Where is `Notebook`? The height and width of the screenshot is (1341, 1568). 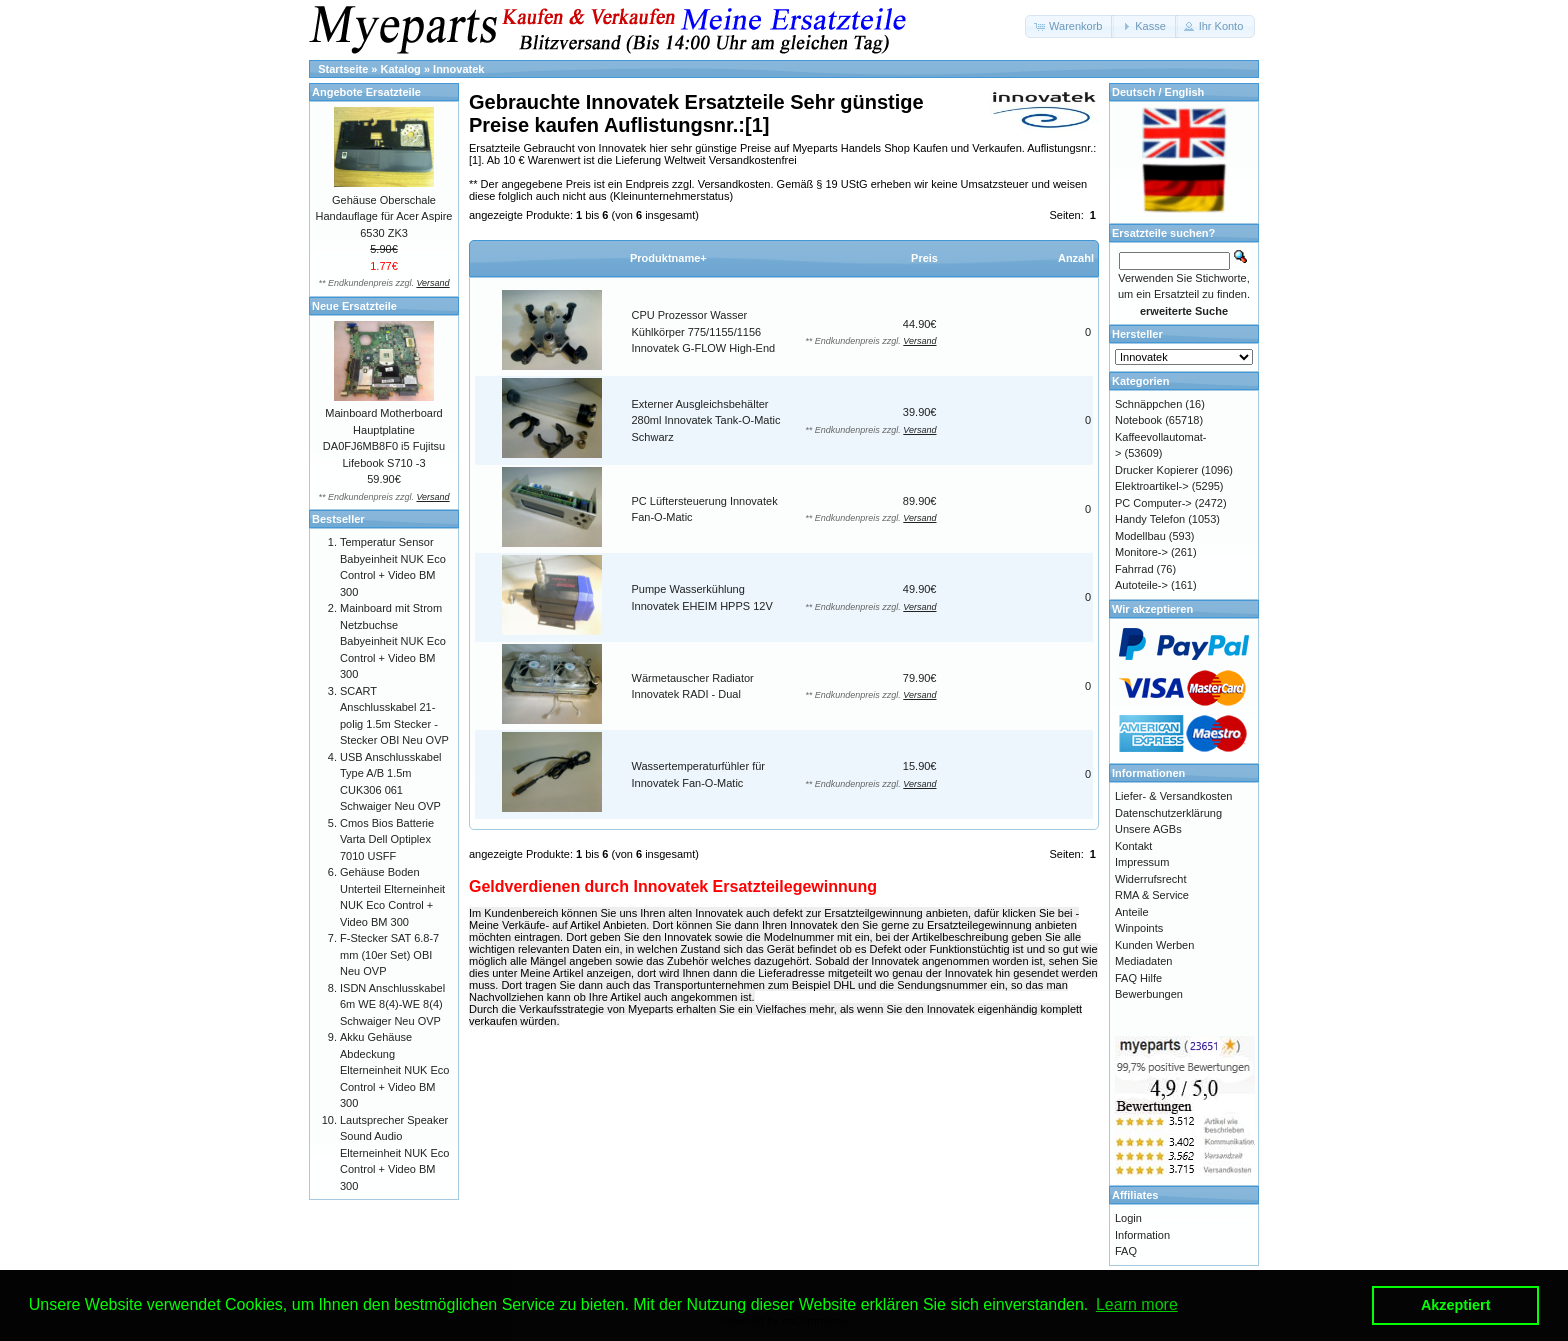 Notebook is located at coordinates (1138, 420).